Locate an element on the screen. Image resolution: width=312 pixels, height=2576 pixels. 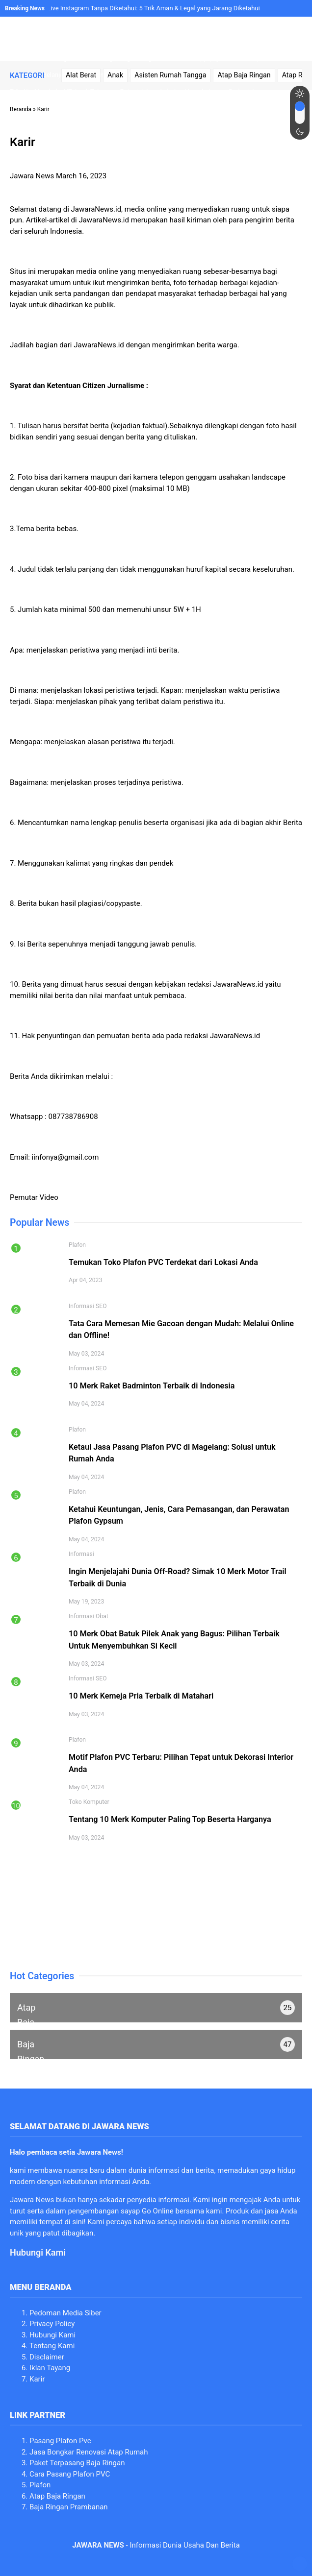
Asisten Rumah Tangga is located at coordinates (170, 75).